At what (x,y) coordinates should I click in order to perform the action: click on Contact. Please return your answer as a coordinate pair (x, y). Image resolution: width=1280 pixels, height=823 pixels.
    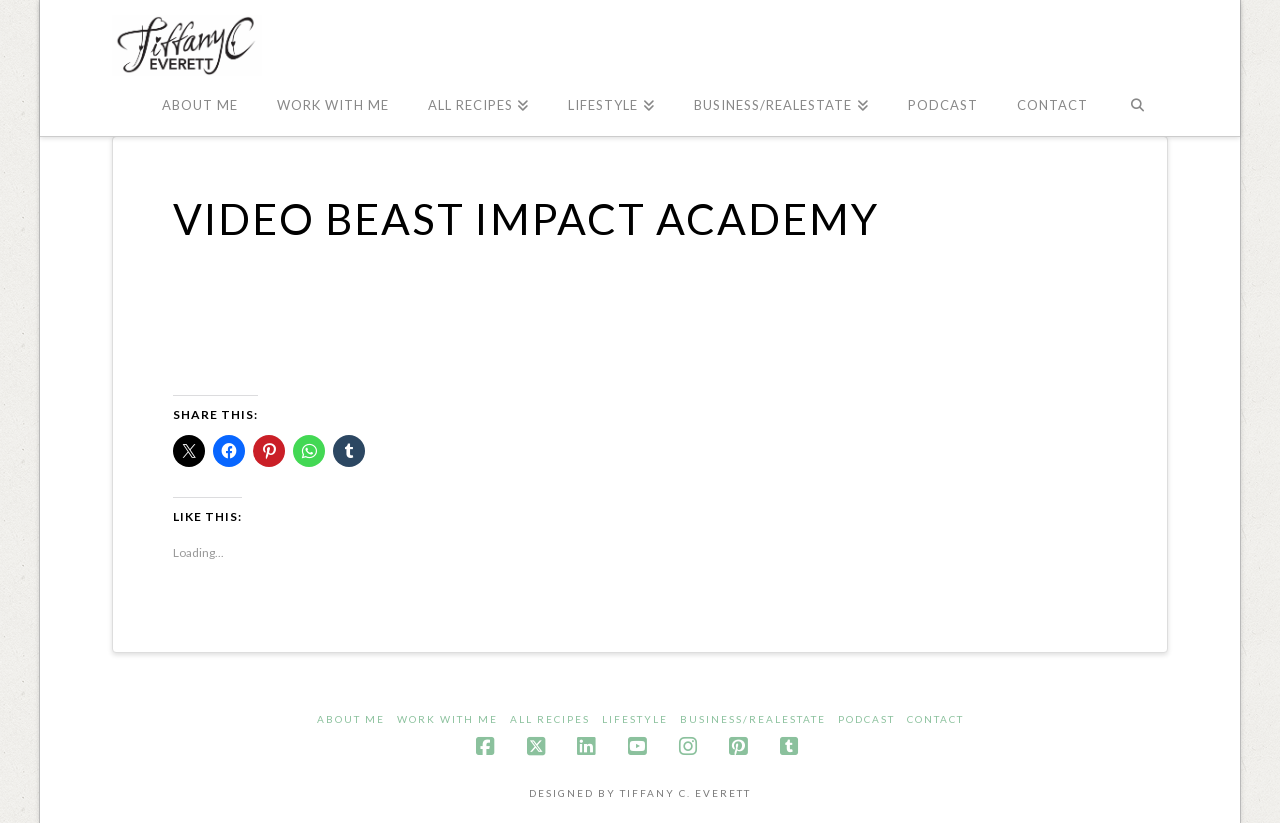
    Looking at the image, I should click on (935, 719).